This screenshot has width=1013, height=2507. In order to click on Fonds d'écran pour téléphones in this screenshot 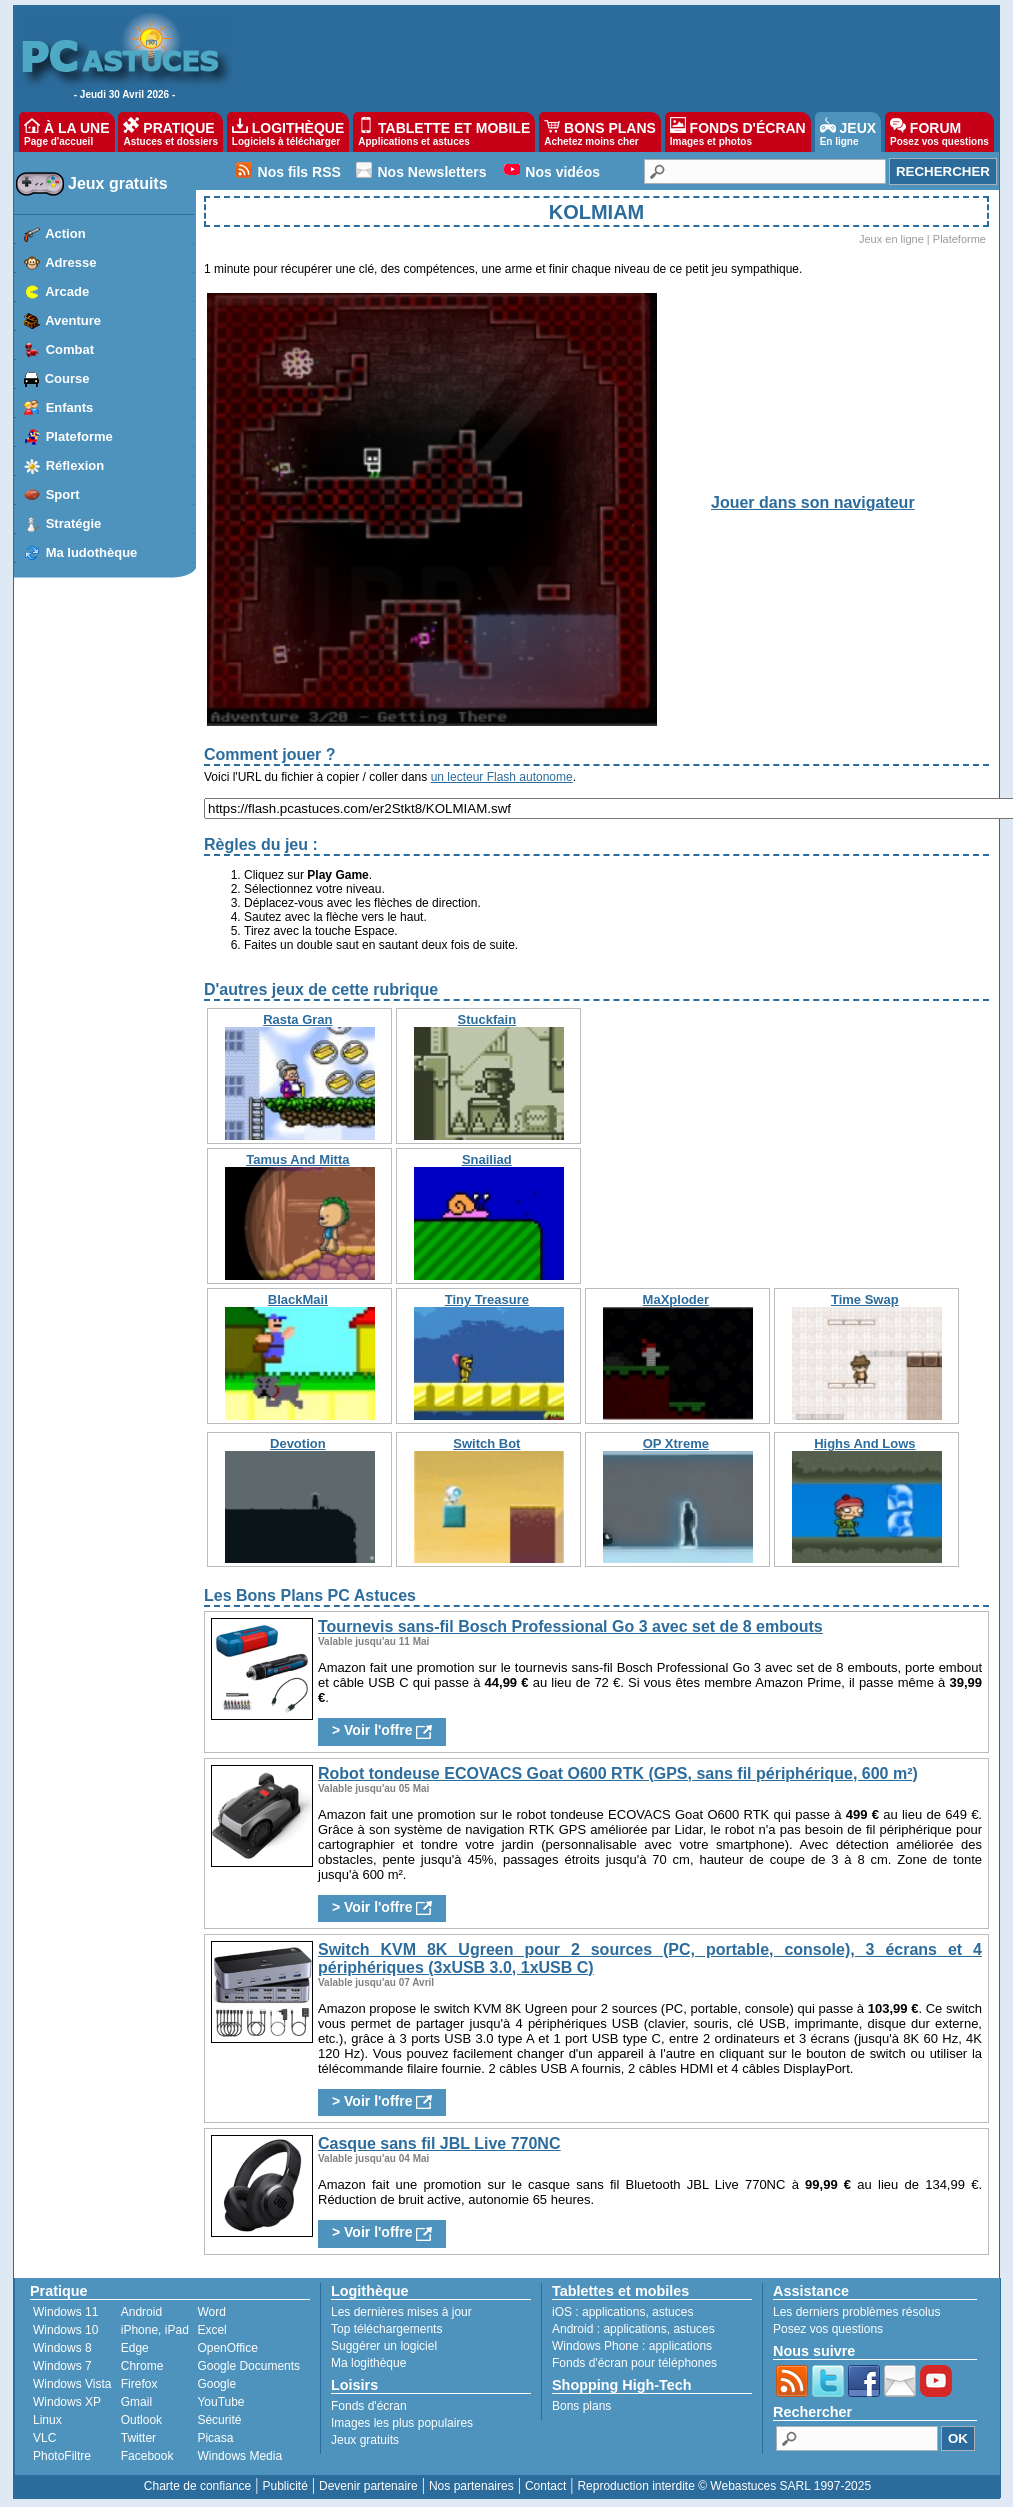, I will do `click(634, 2363)`.